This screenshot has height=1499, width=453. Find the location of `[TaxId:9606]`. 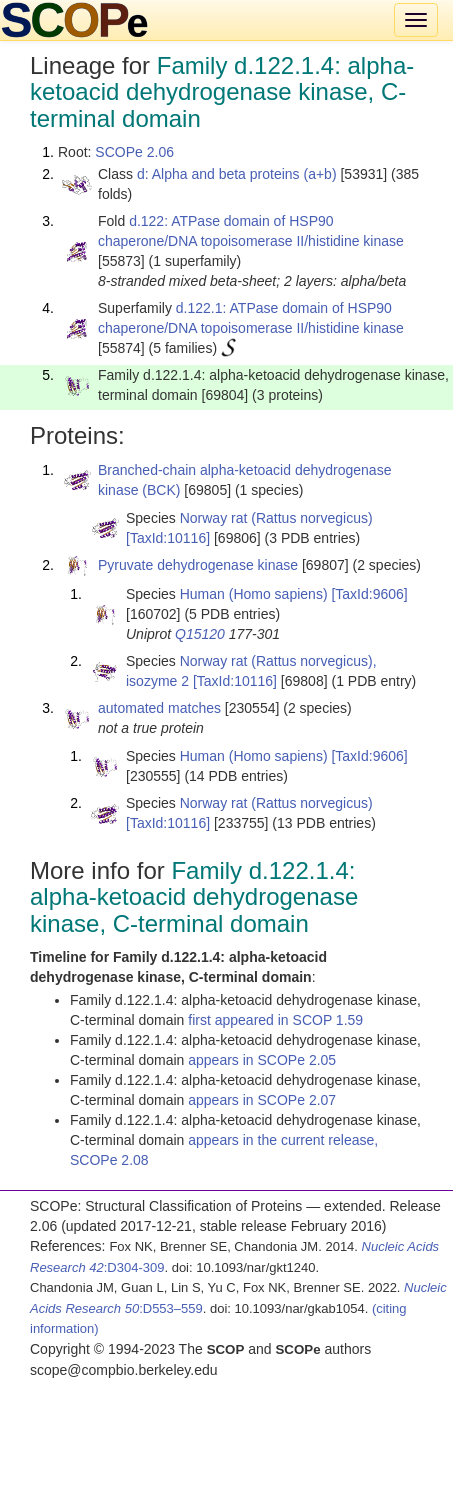

[TaxId:9606] is located at coordinates (369, 594).